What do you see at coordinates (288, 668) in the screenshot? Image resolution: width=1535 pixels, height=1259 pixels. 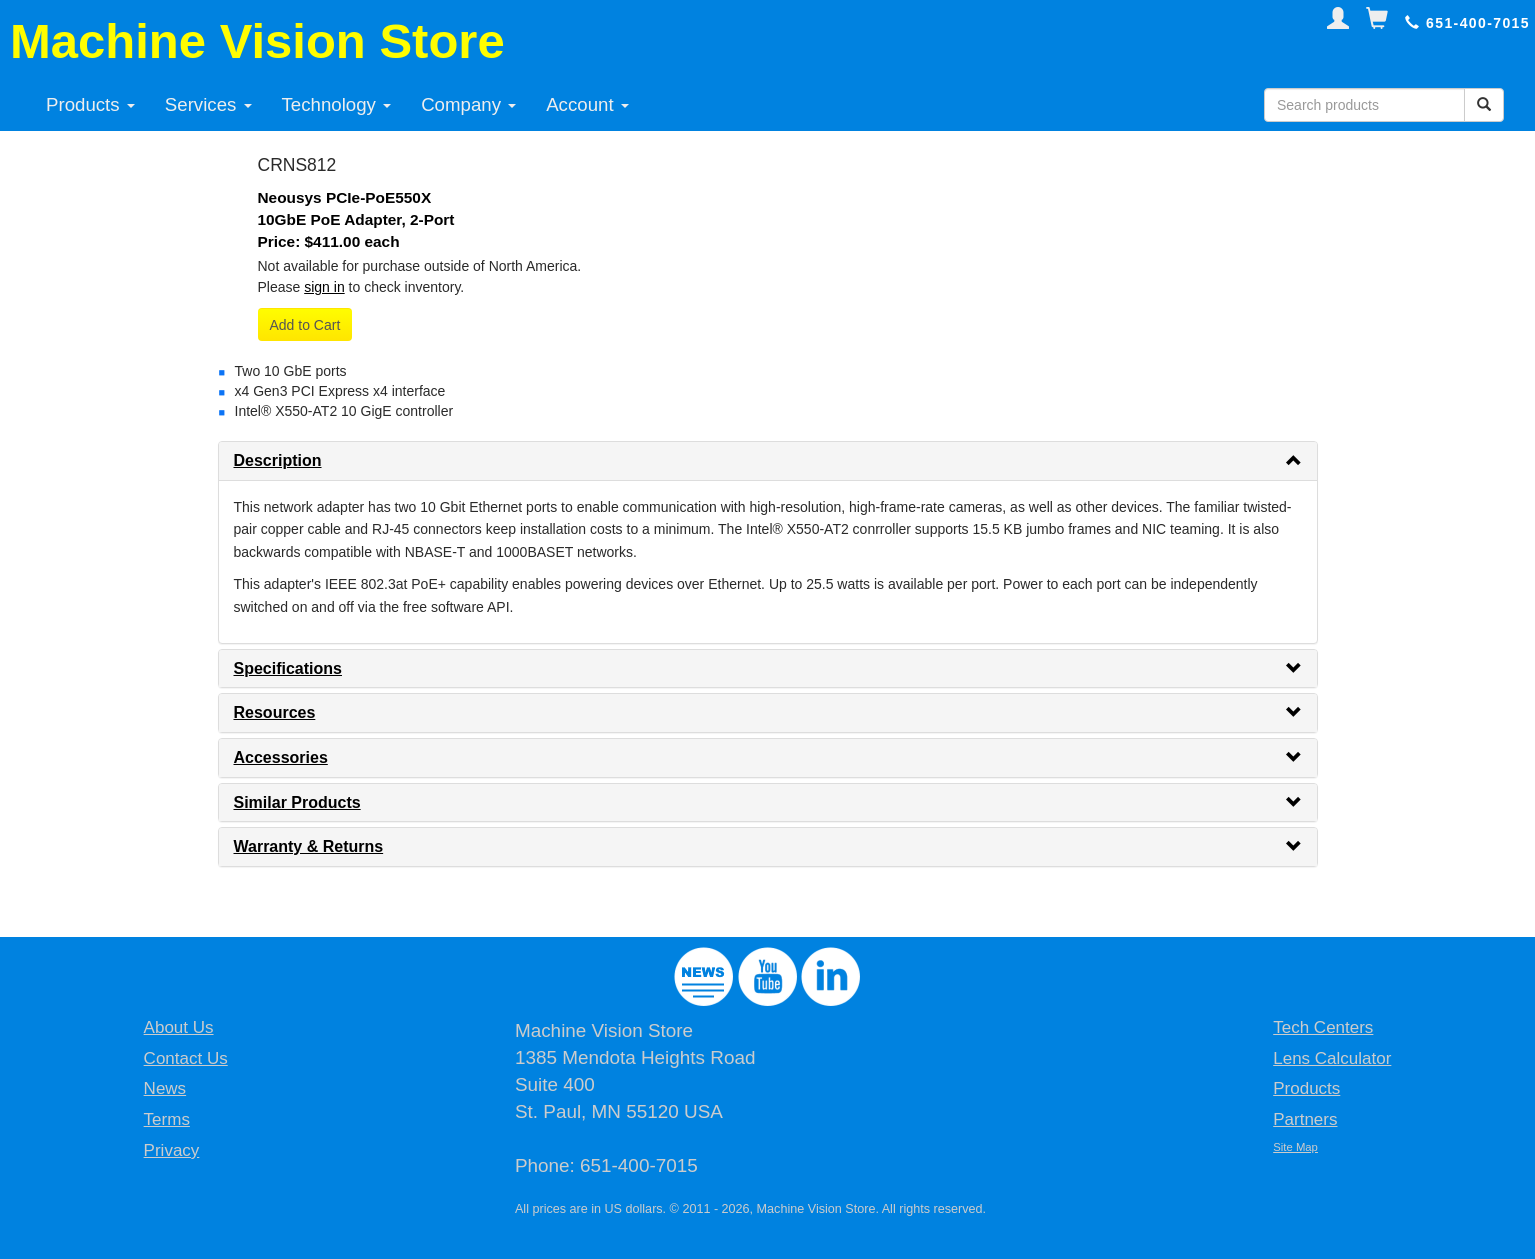 I see `Specifications` at bounding box center [288, 668].